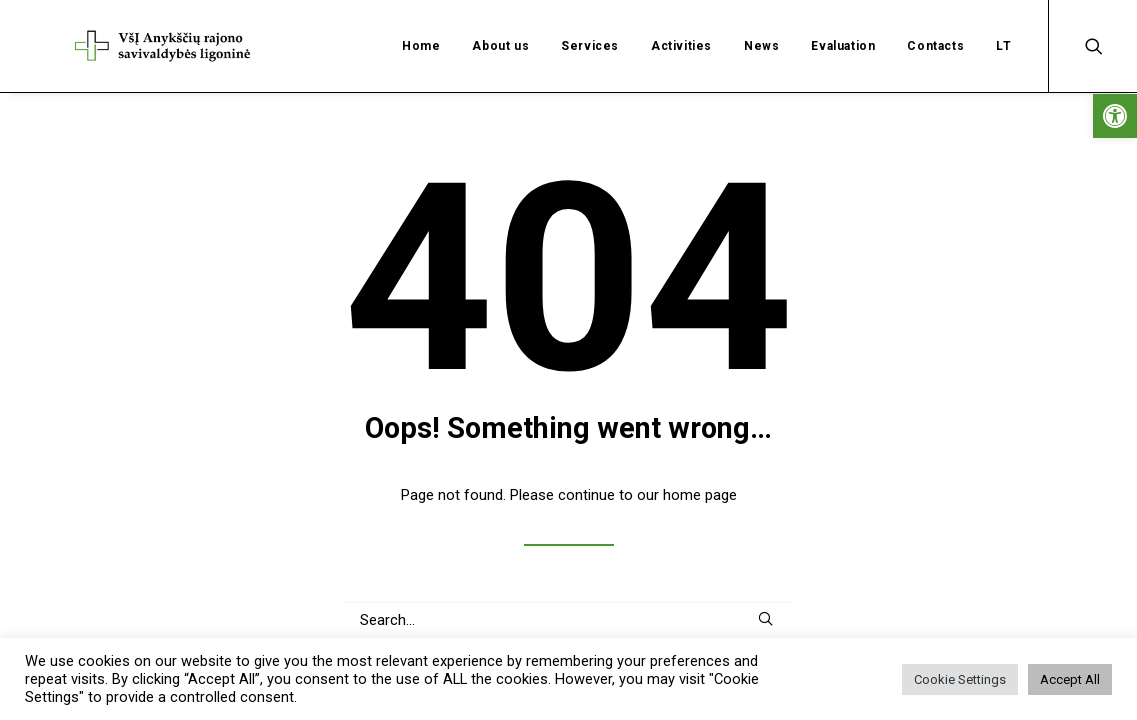 Image resolution: width=1137 pixels, height=720 pixels. Describe the element at coordinates (1115, 116) in the screenshot. I see `[button]` at that location.